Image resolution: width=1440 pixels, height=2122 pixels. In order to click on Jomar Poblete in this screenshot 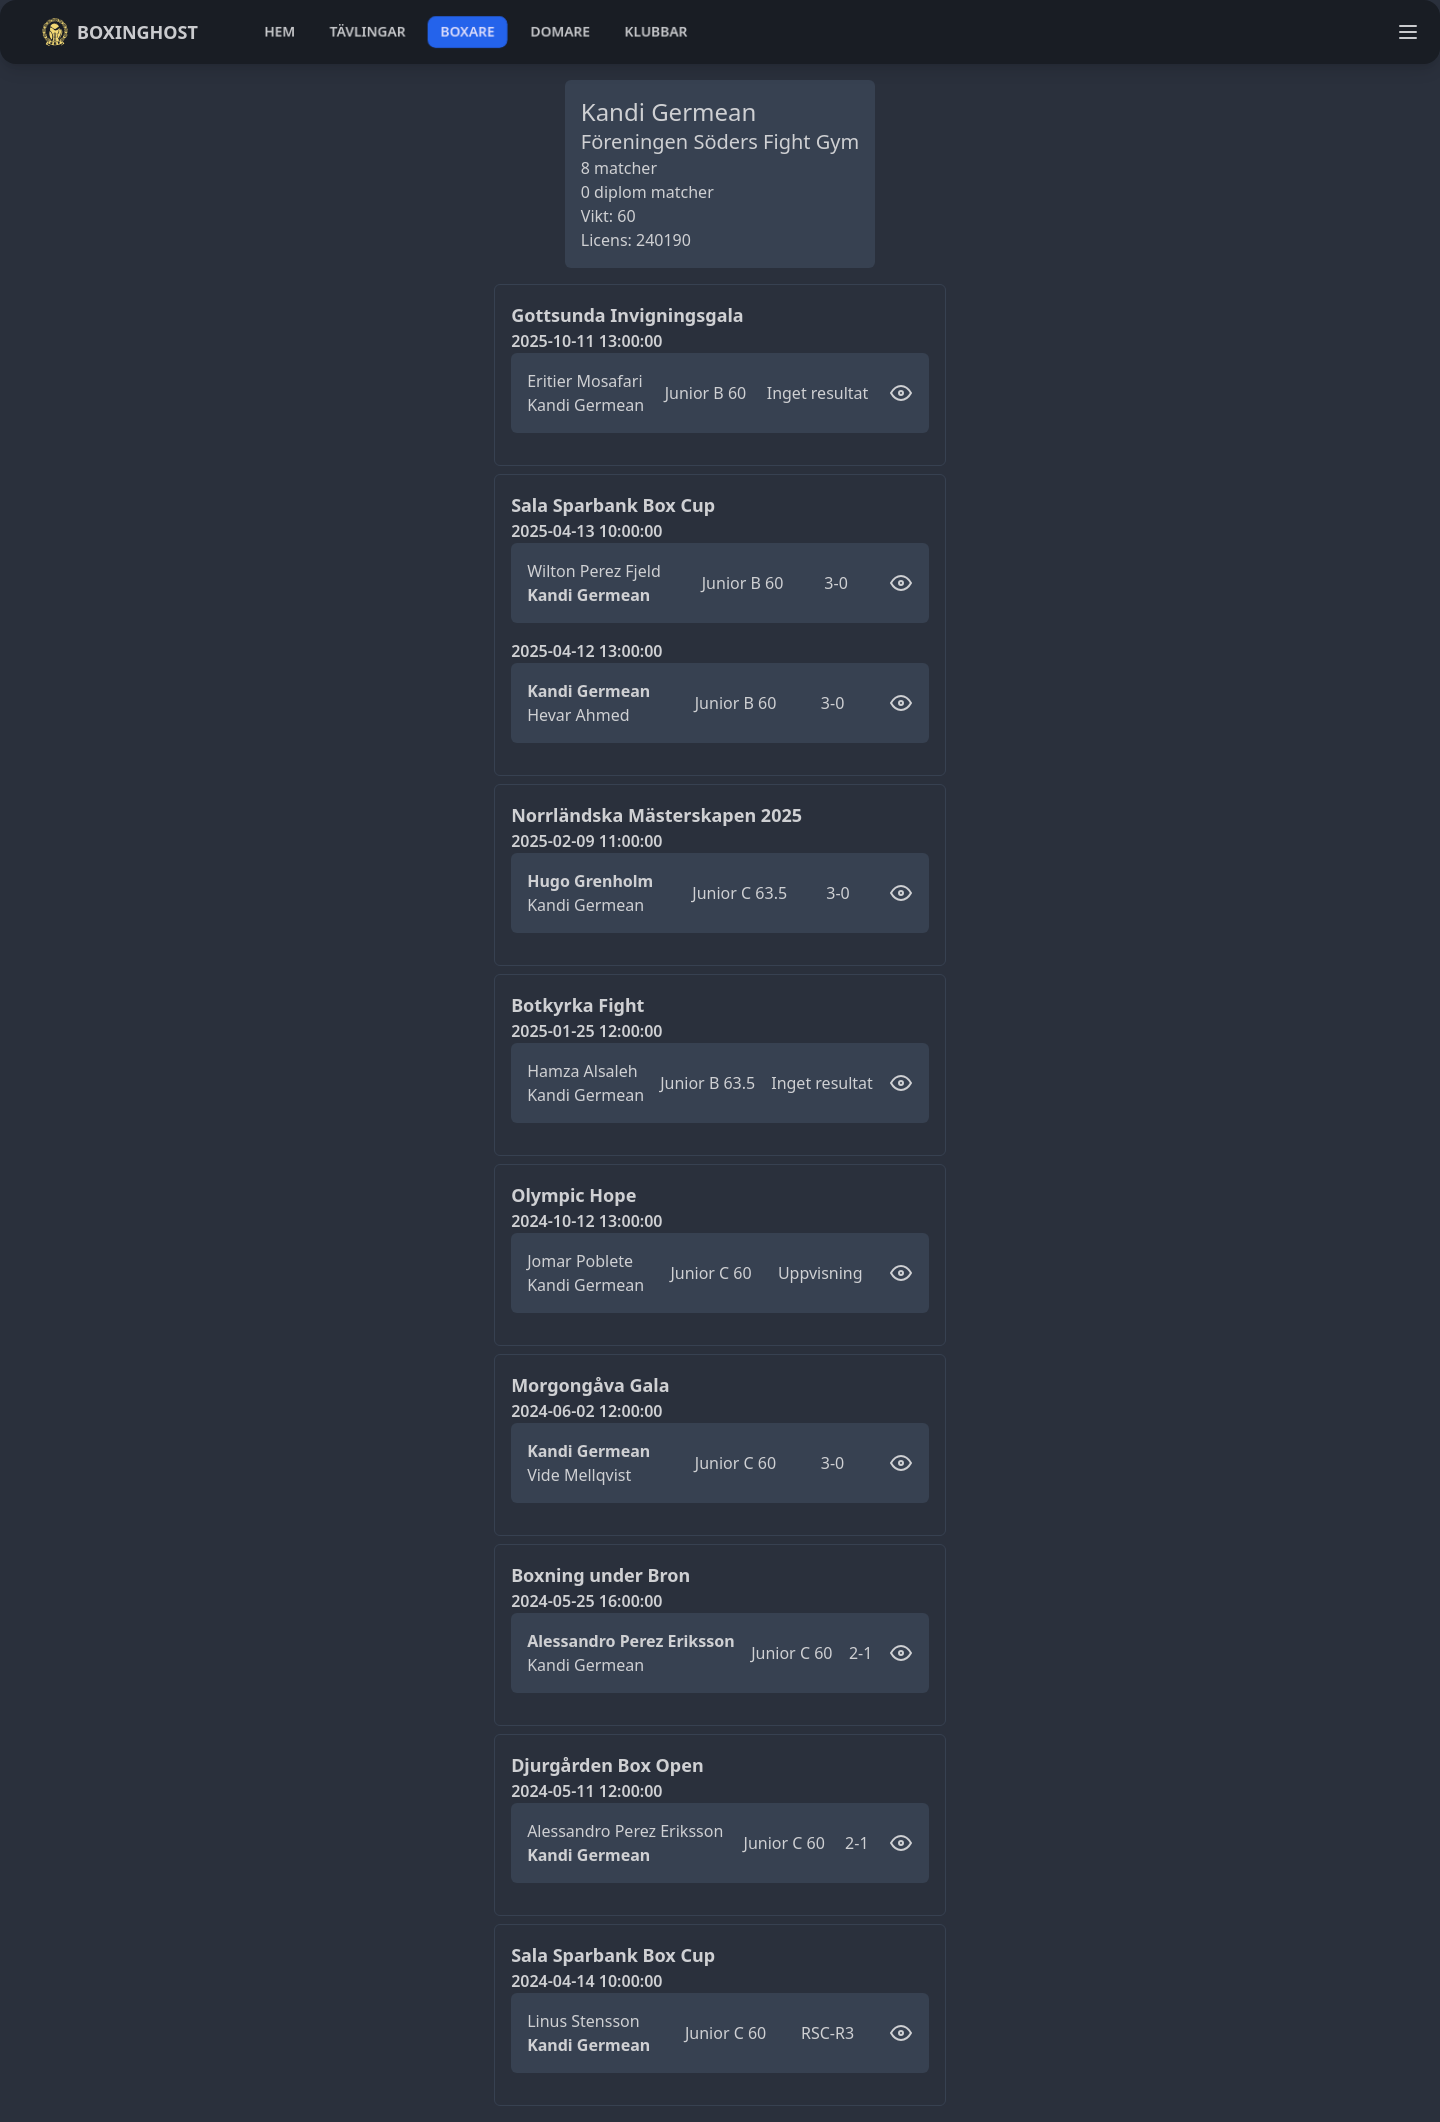, I will do `click(580, 1261)`.